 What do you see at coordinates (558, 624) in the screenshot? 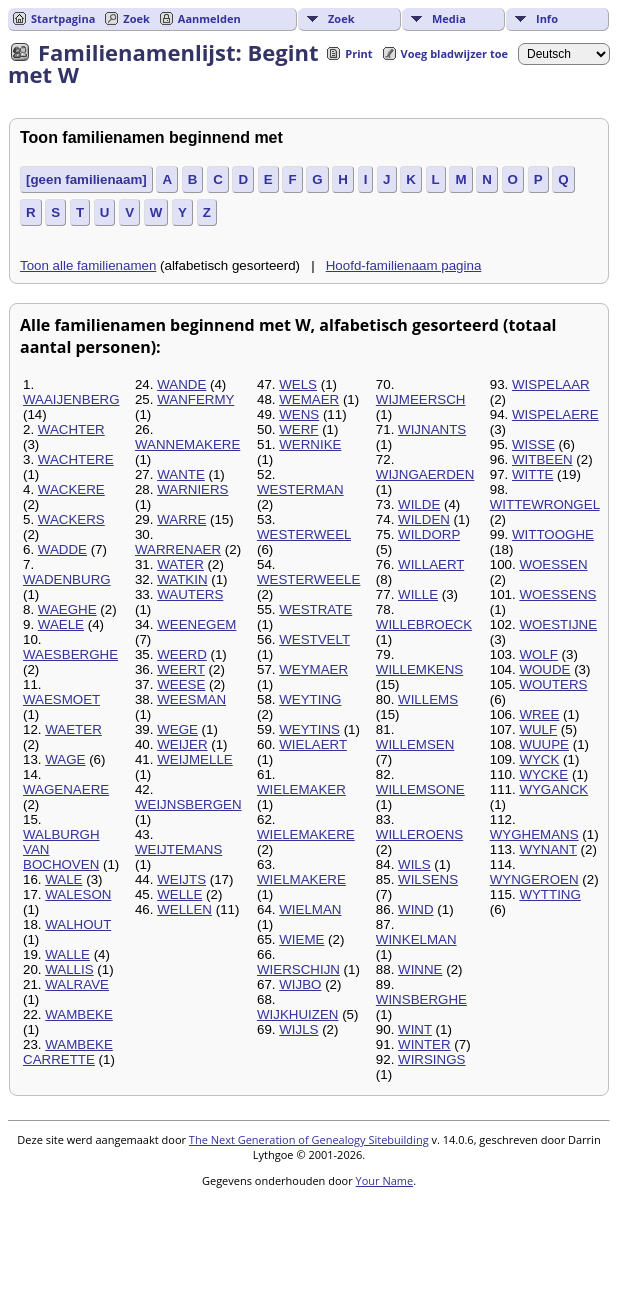
I see `WOESTIJNE` at bounding box center [558, 624].